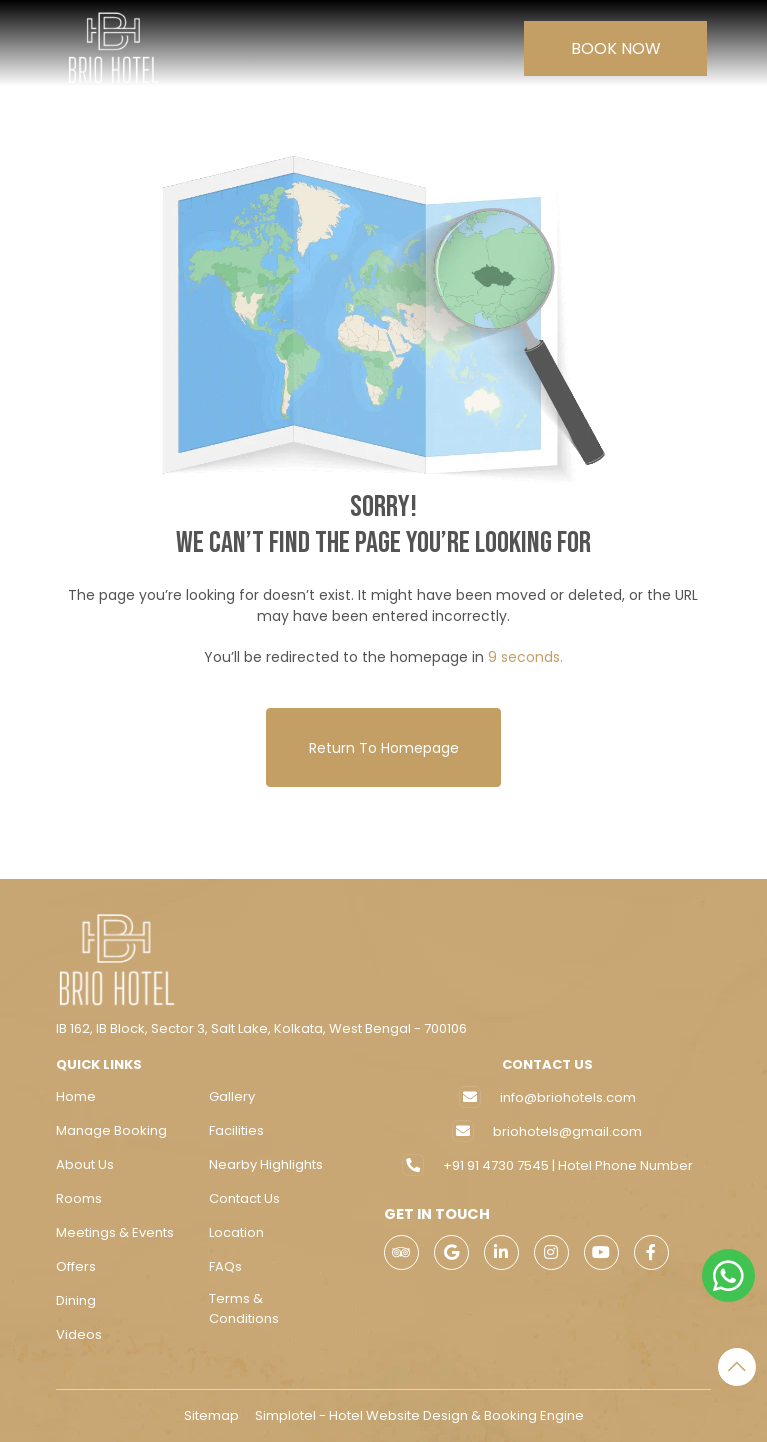 The height and width of the screenshot is (1442, 767). What do you see at coordinates (115, 1232) in the screenshot?
I see `Meetings & Events` at bounding box center [115, 1232].